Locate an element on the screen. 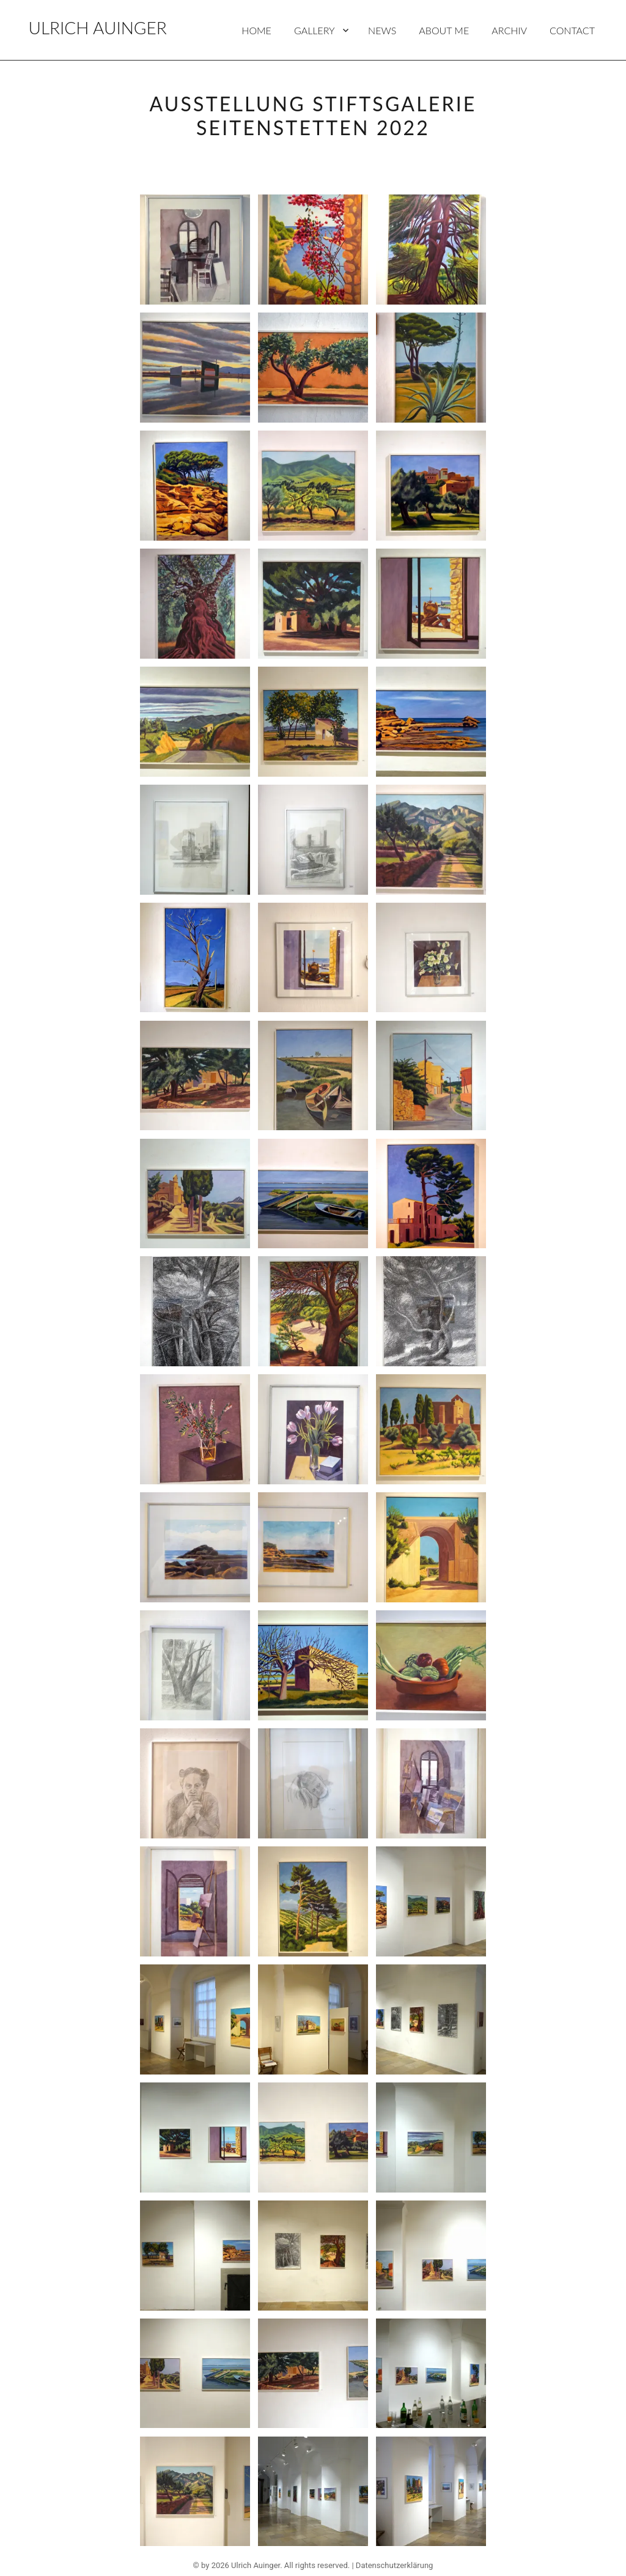 The height and width of the screenshot is (2576, 626). News is located at coordinates (382, 30).